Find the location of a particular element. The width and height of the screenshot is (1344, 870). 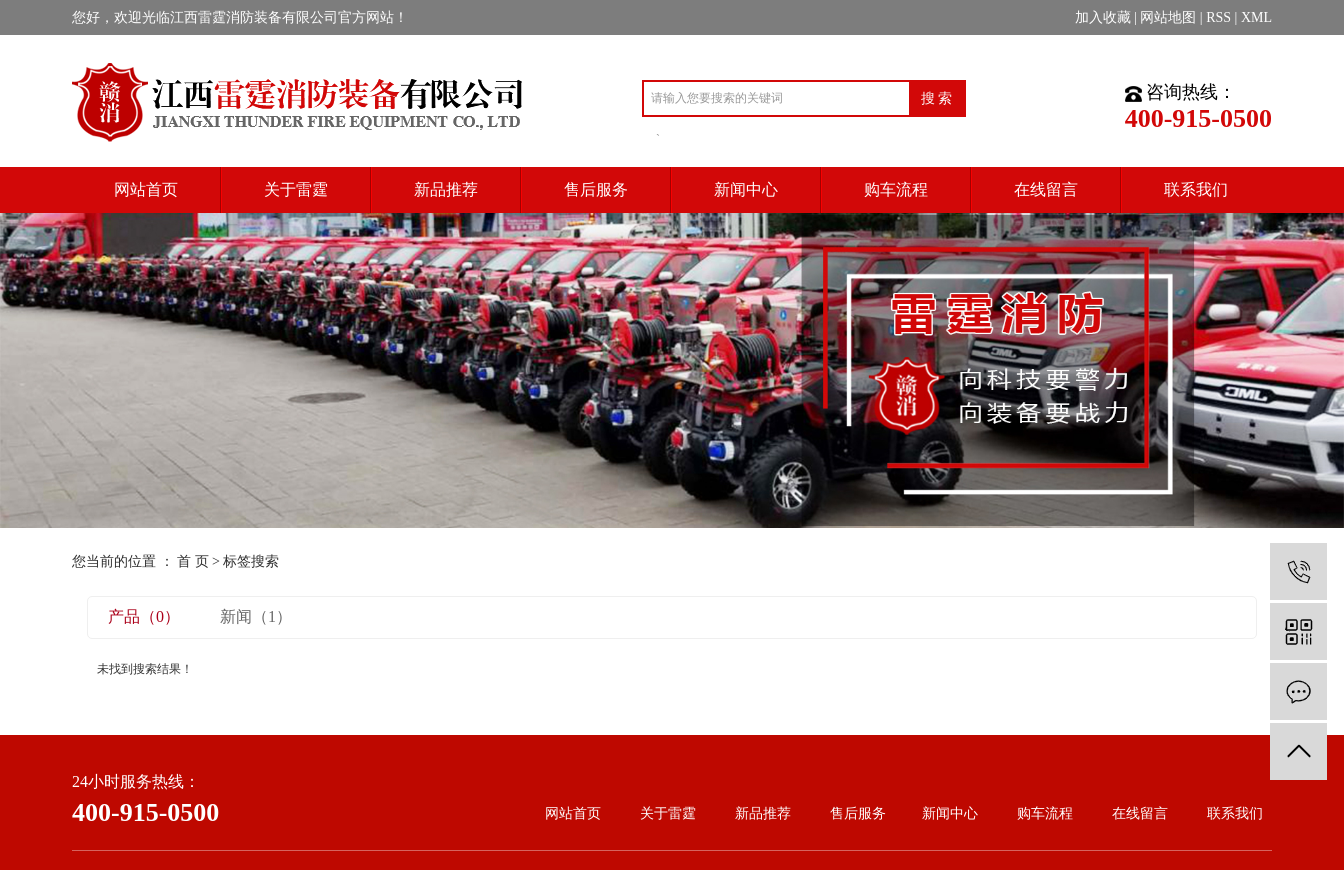

首 页 is located at coordinates (193, 561).